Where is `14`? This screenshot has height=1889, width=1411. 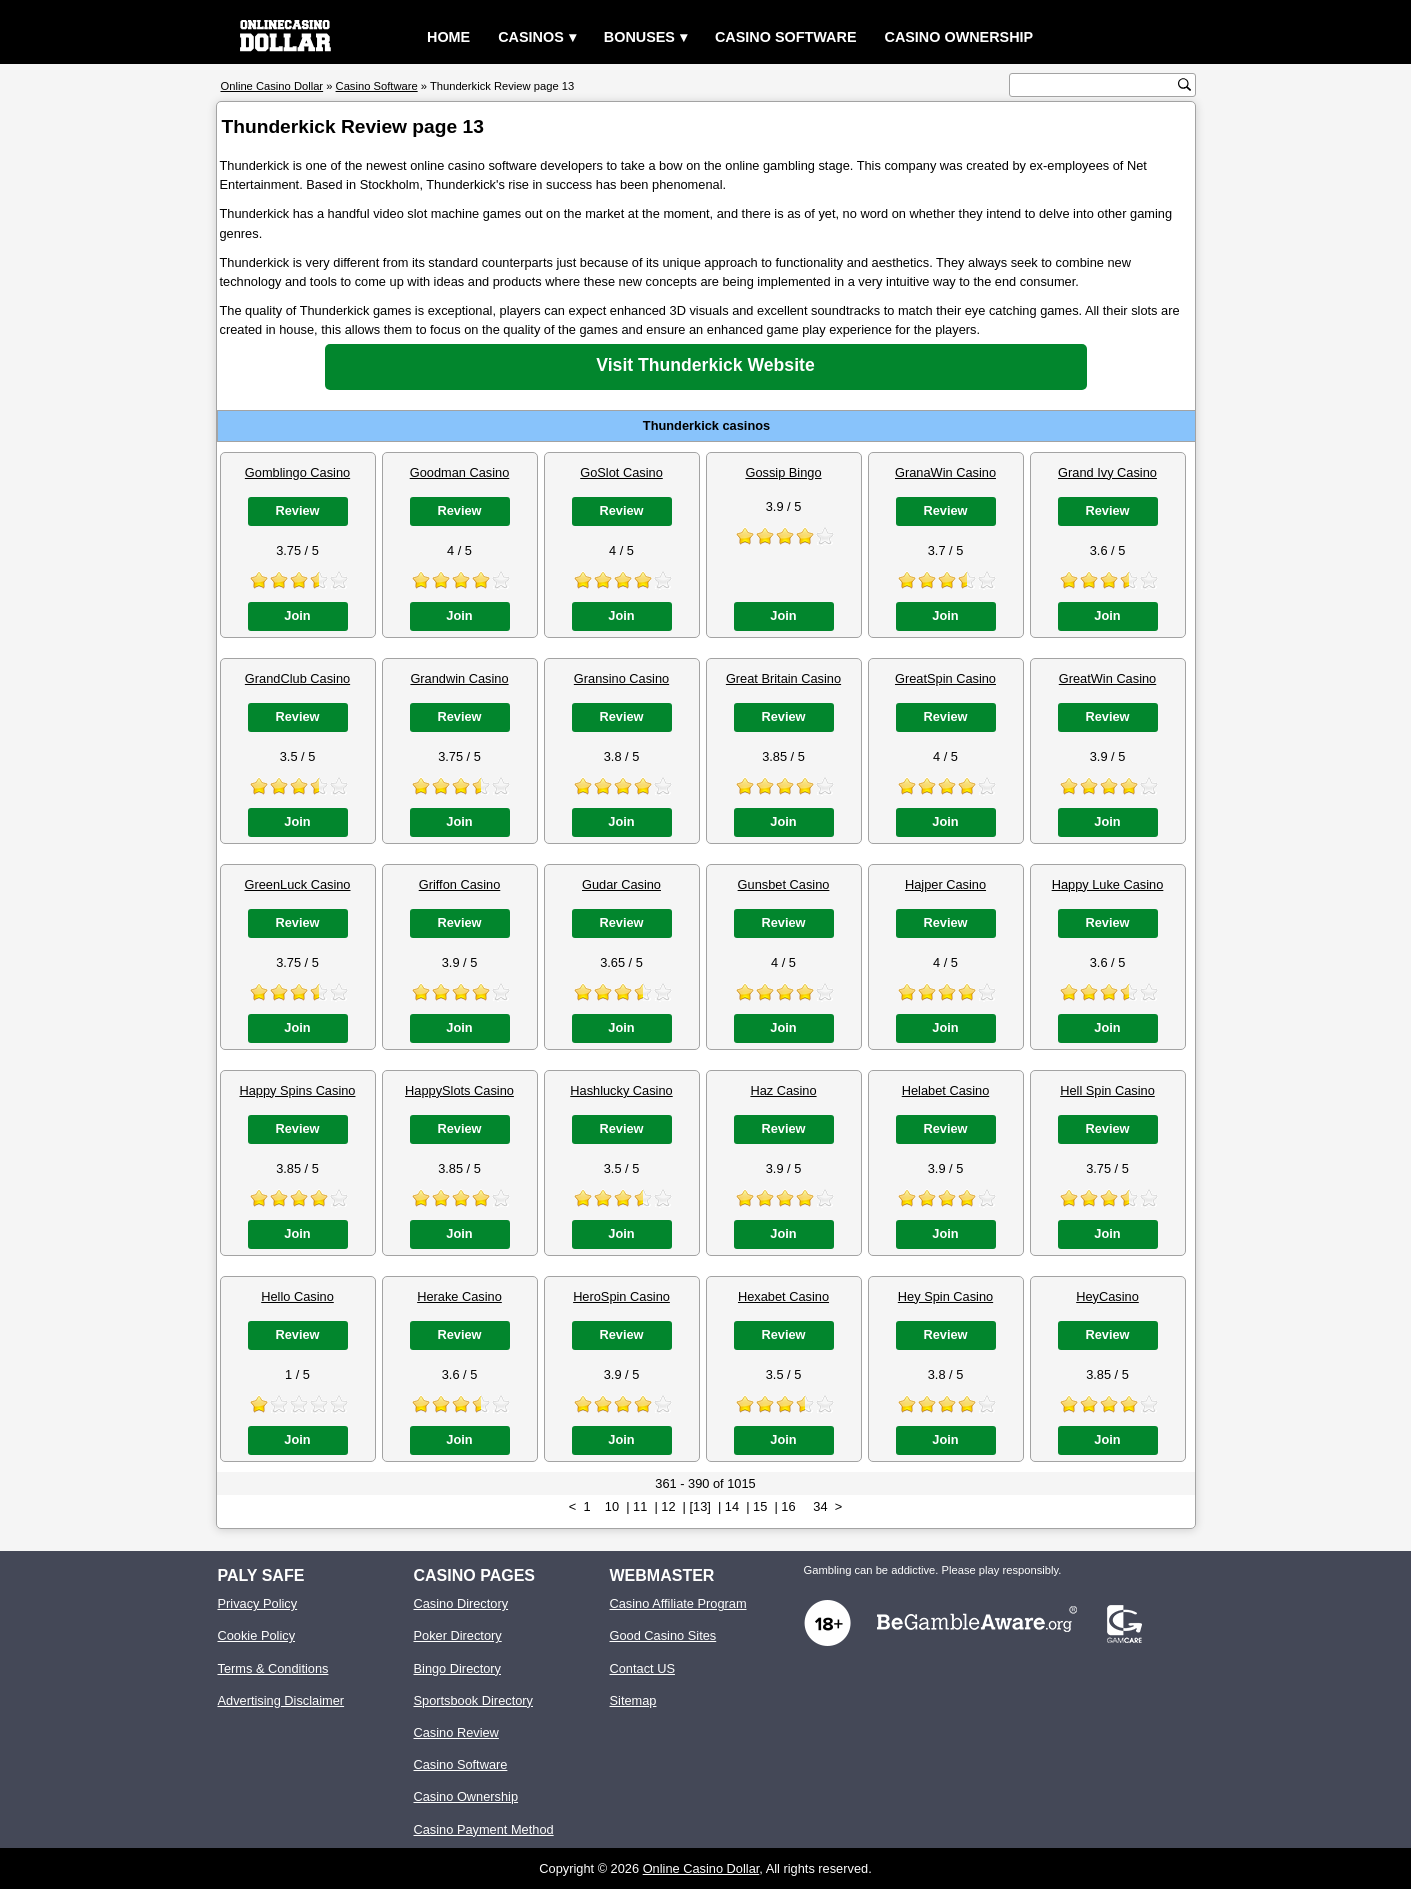 14 is located at coordinates (732, 1506).